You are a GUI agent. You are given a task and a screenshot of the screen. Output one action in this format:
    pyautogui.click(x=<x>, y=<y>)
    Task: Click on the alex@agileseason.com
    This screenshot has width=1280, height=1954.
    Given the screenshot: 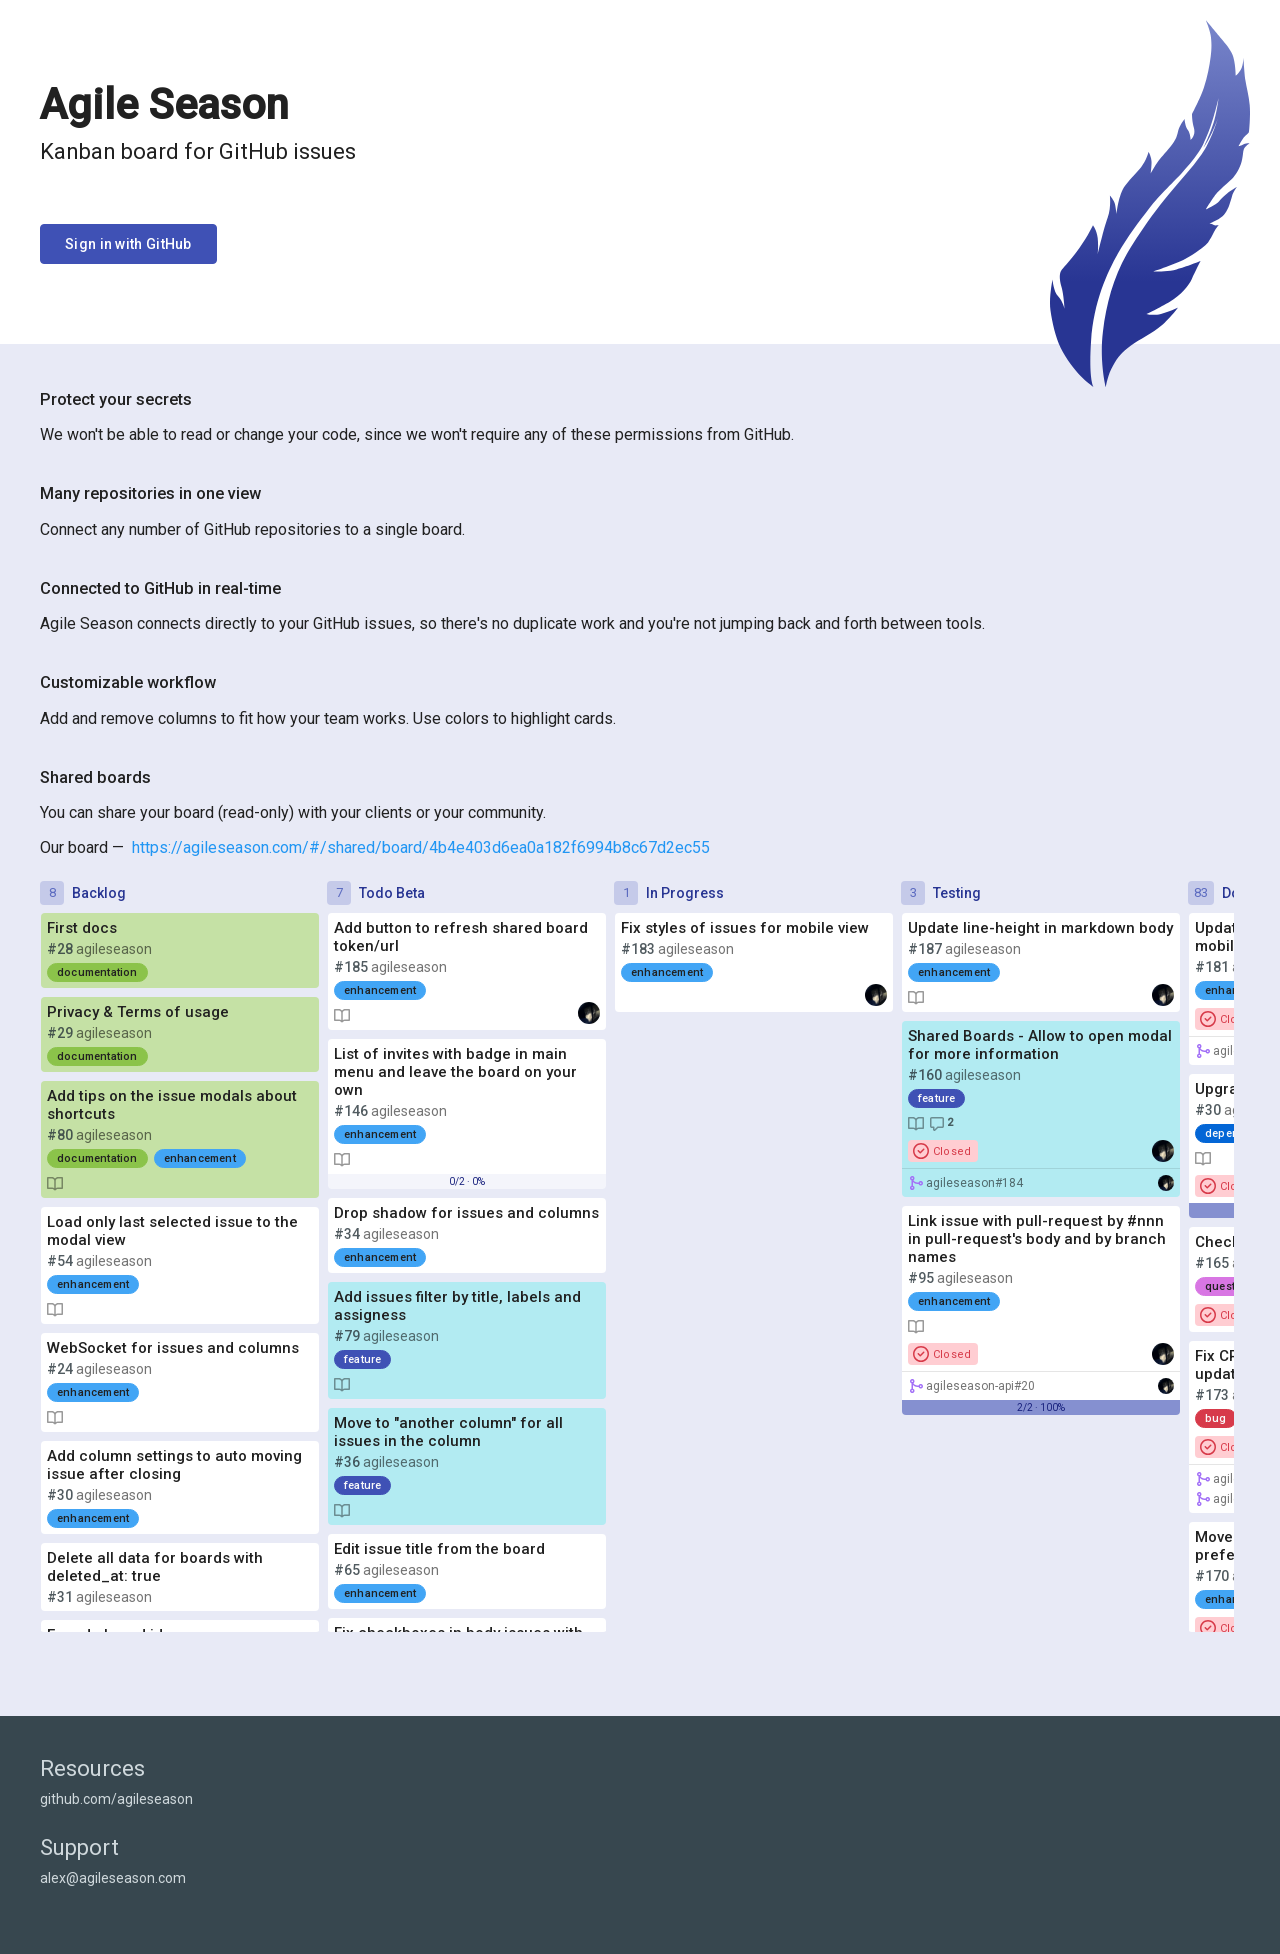 What is the action you would take?
    pyautogui.click(x=113, y=1878)
    